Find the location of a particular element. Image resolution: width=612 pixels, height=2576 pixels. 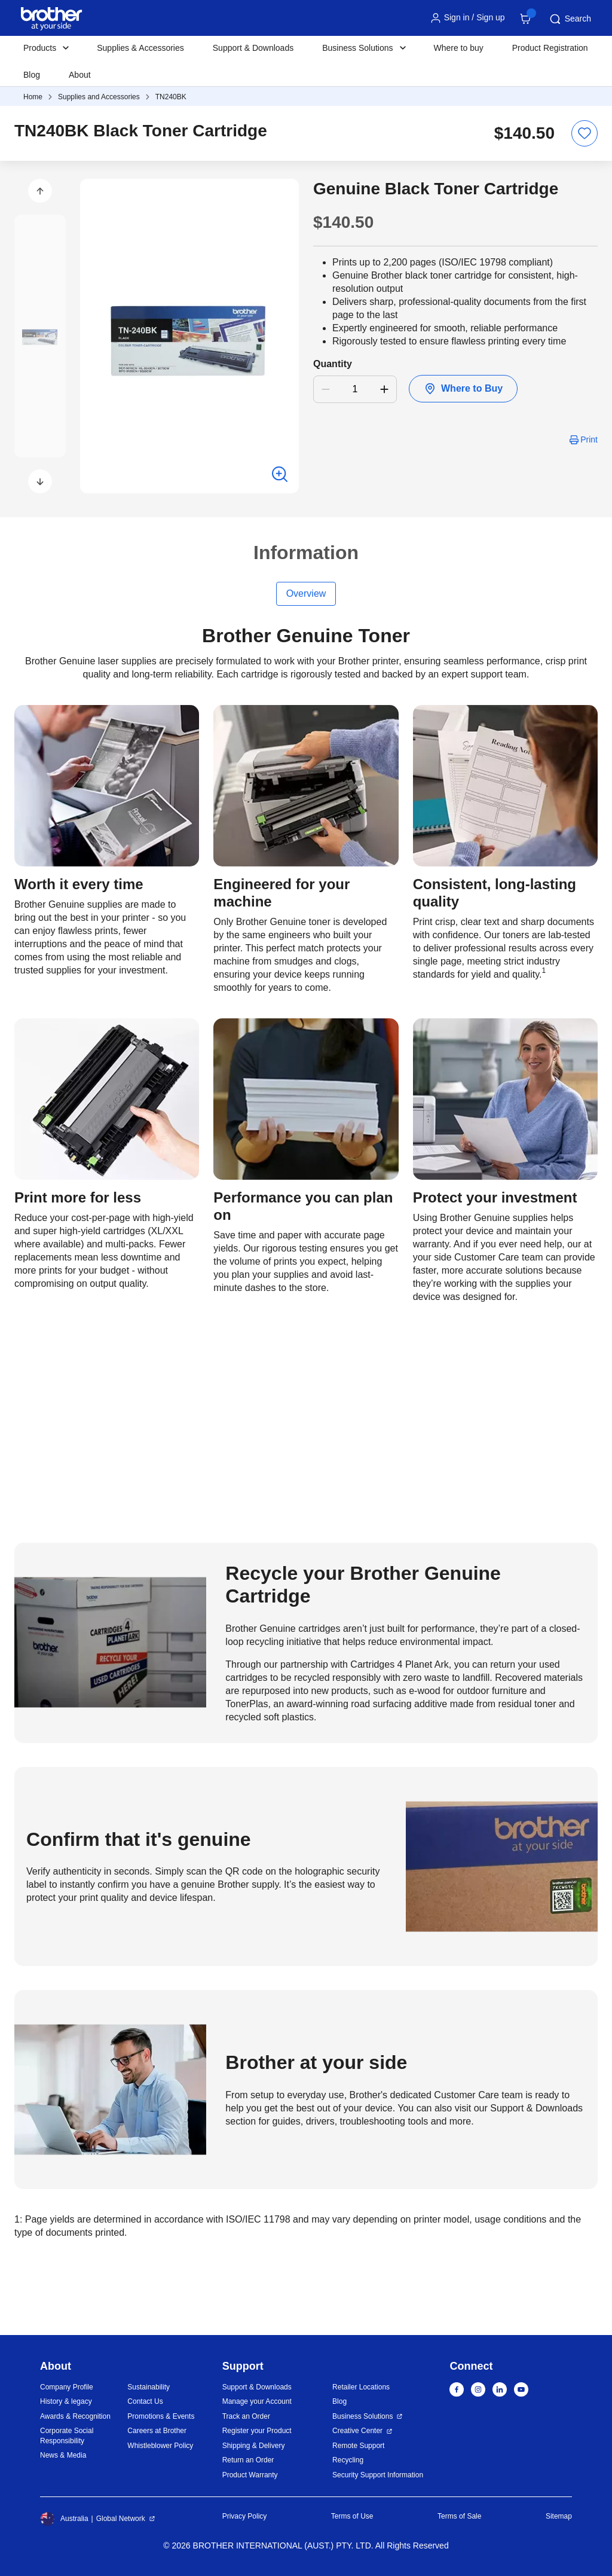

News & Media is located at coordinates (63, 2455).